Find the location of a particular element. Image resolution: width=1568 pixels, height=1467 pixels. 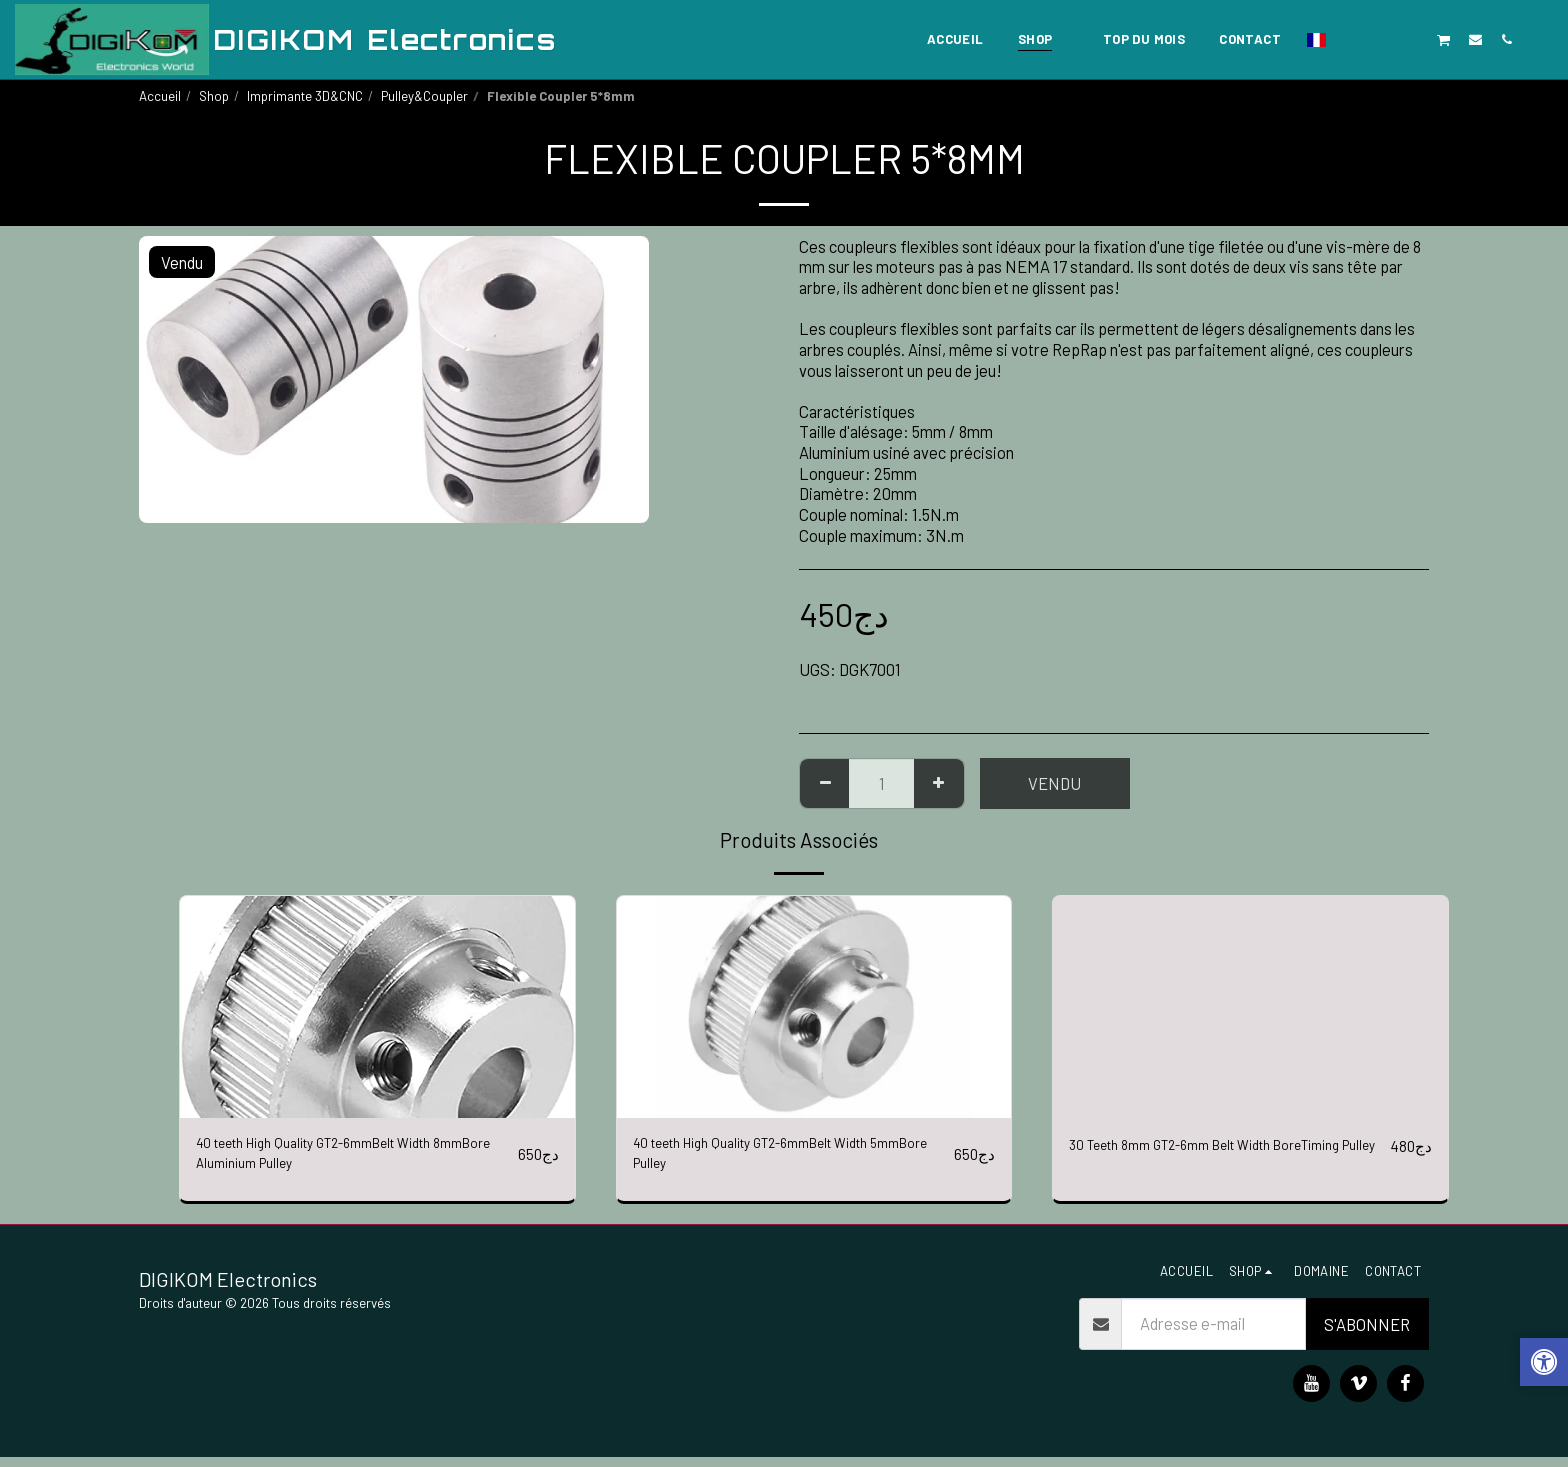

40 teeth High Quality GT2-6mmBelt Width 5mmBore Pulley is located at coordinates (776, 1158).